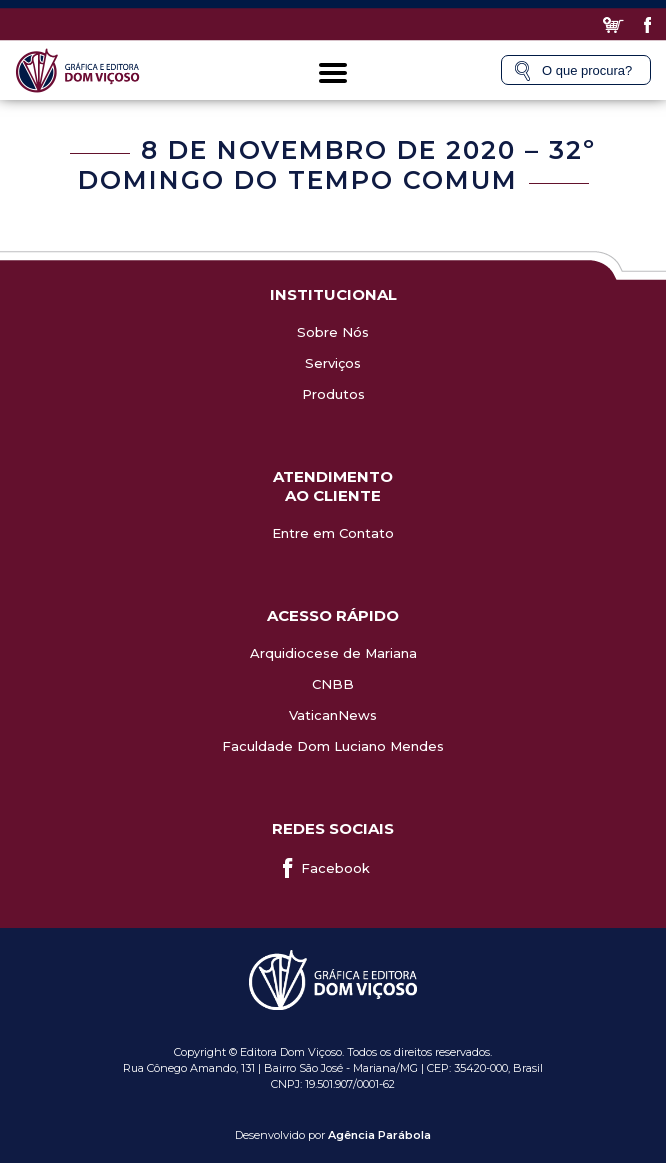 Image resolution: width=666 pixels, height=1163 pixels. I want to click on Sobre Nós, so click(333, 332).